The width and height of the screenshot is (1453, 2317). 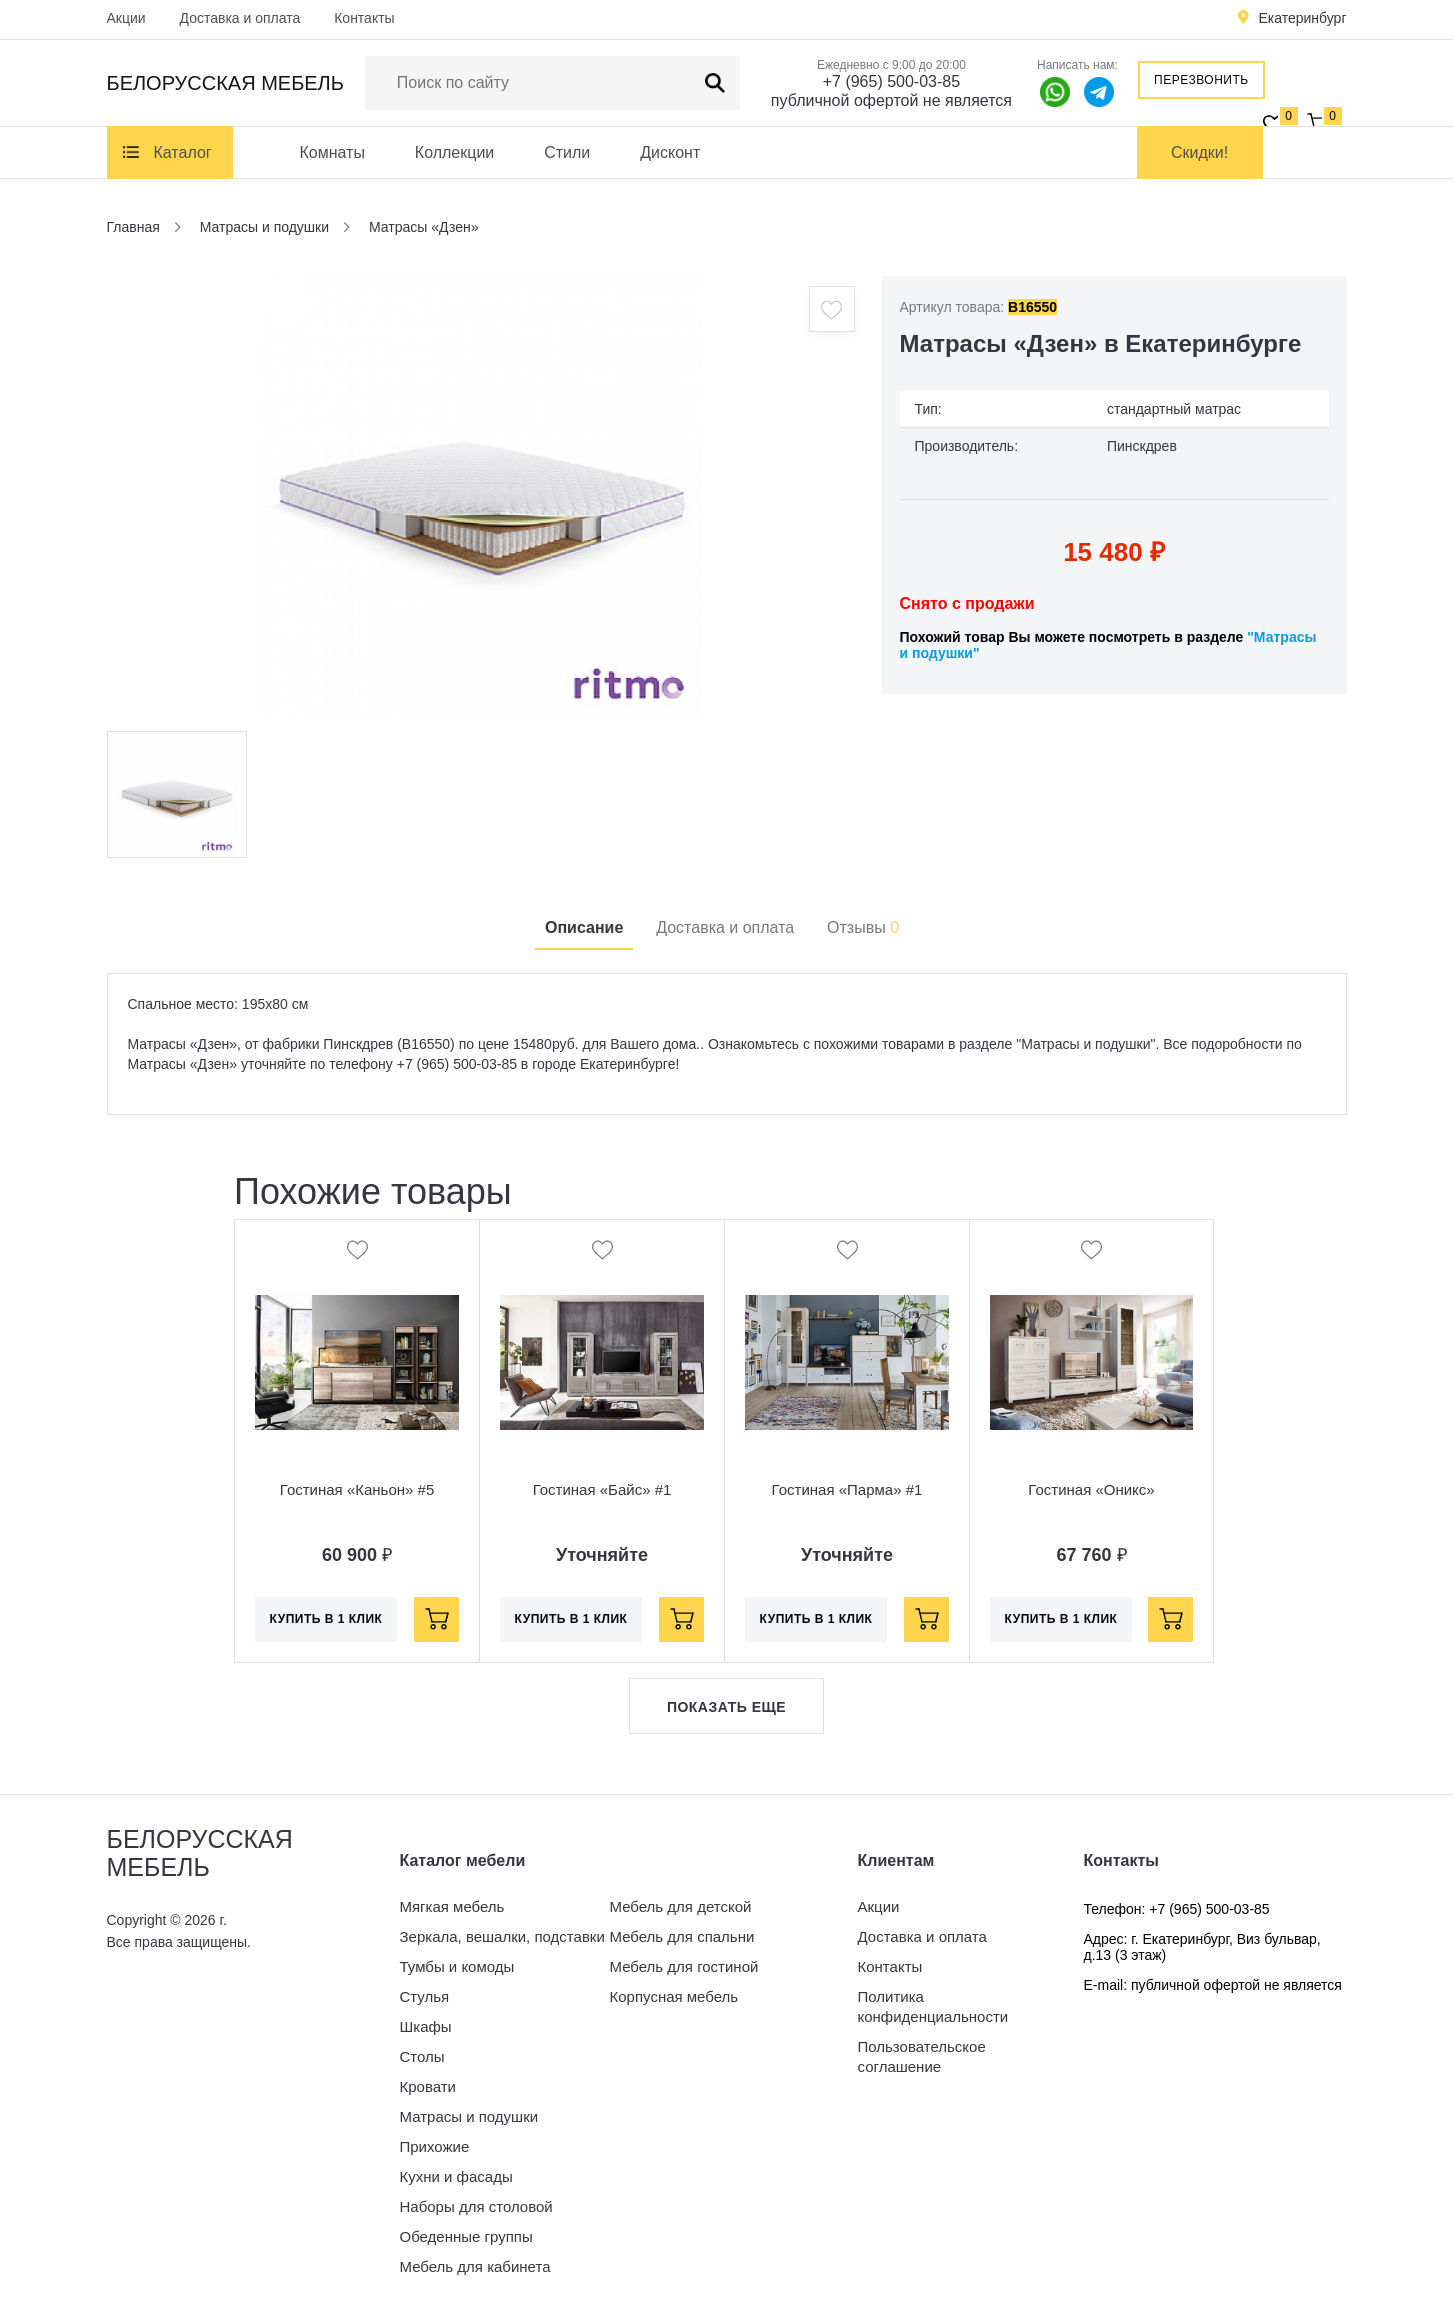 I want to click on Стили, so click(x=567, y=152).